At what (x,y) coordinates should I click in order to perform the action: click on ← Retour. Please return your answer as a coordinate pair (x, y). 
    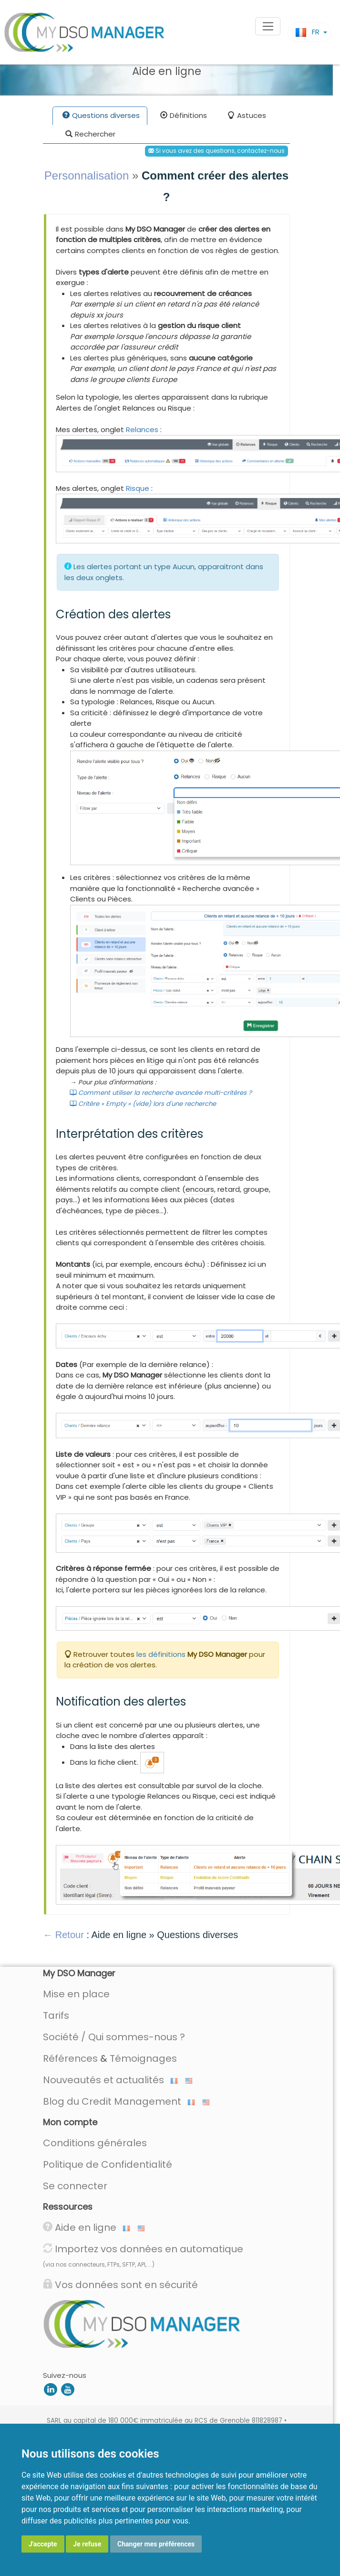
    Looking at the image, I should click on (63, 1934).